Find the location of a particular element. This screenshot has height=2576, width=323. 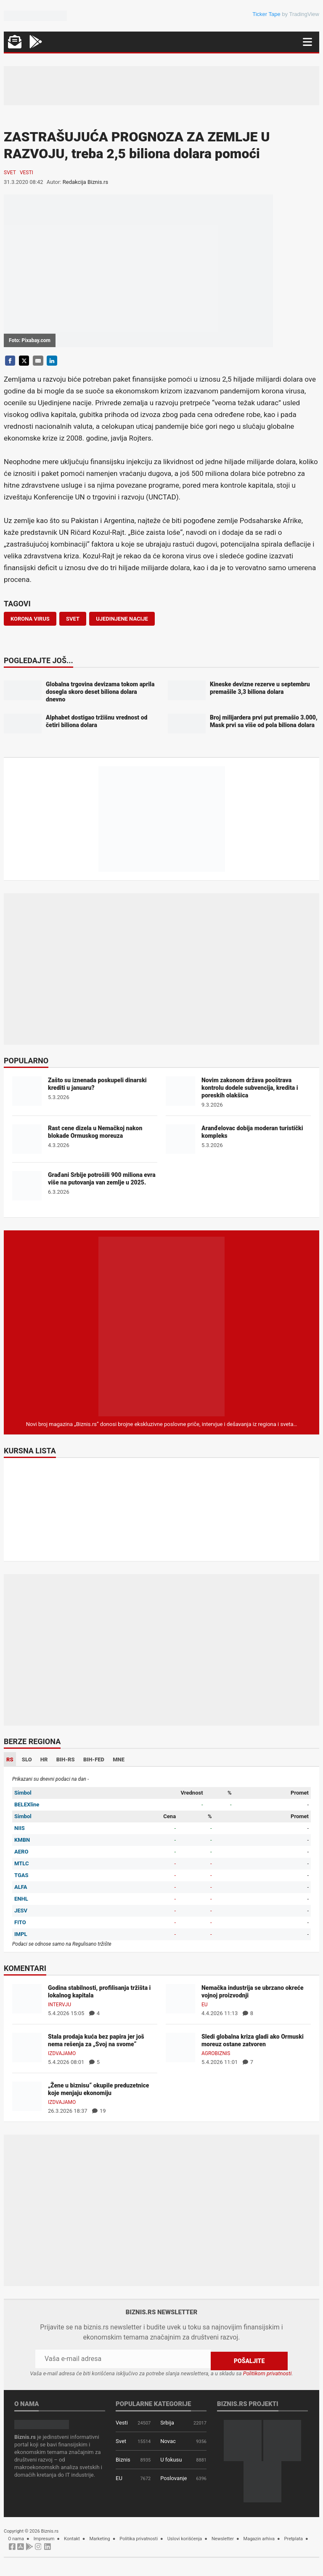

MNE is located at coordinates (118, 1759).